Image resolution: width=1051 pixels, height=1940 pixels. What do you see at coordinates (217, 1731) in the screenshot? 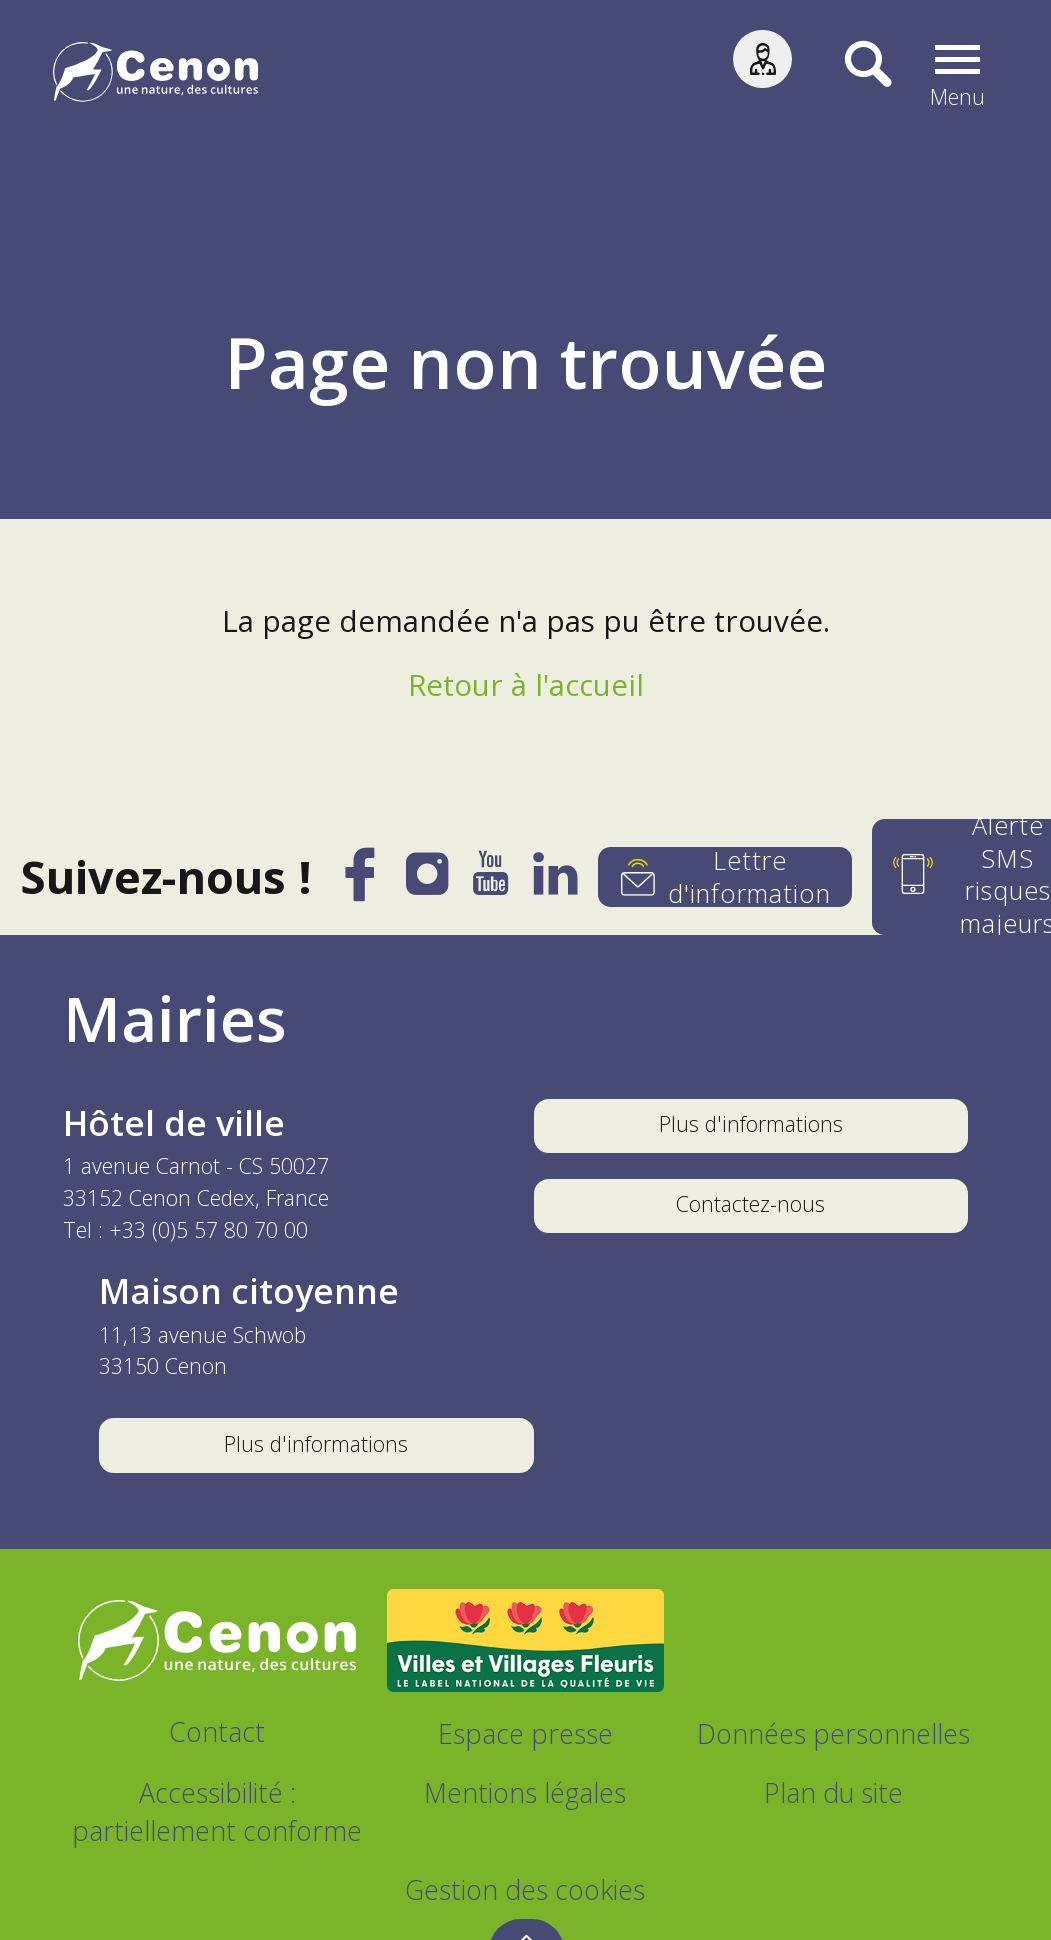
I see `Contact` at bounding box center [217, 1731].